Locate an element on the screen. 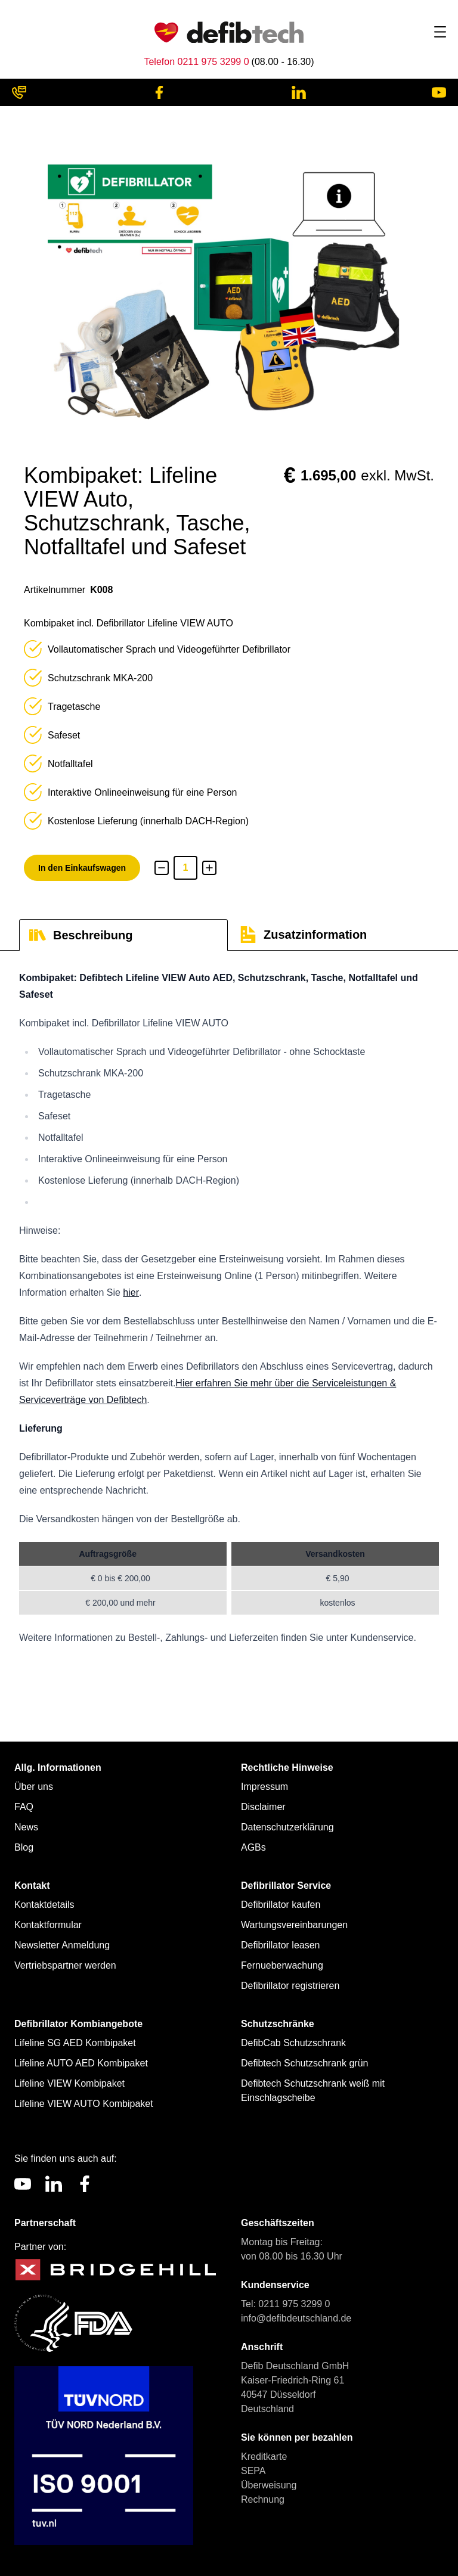  Über uns is located at coordinates (33, 1787).